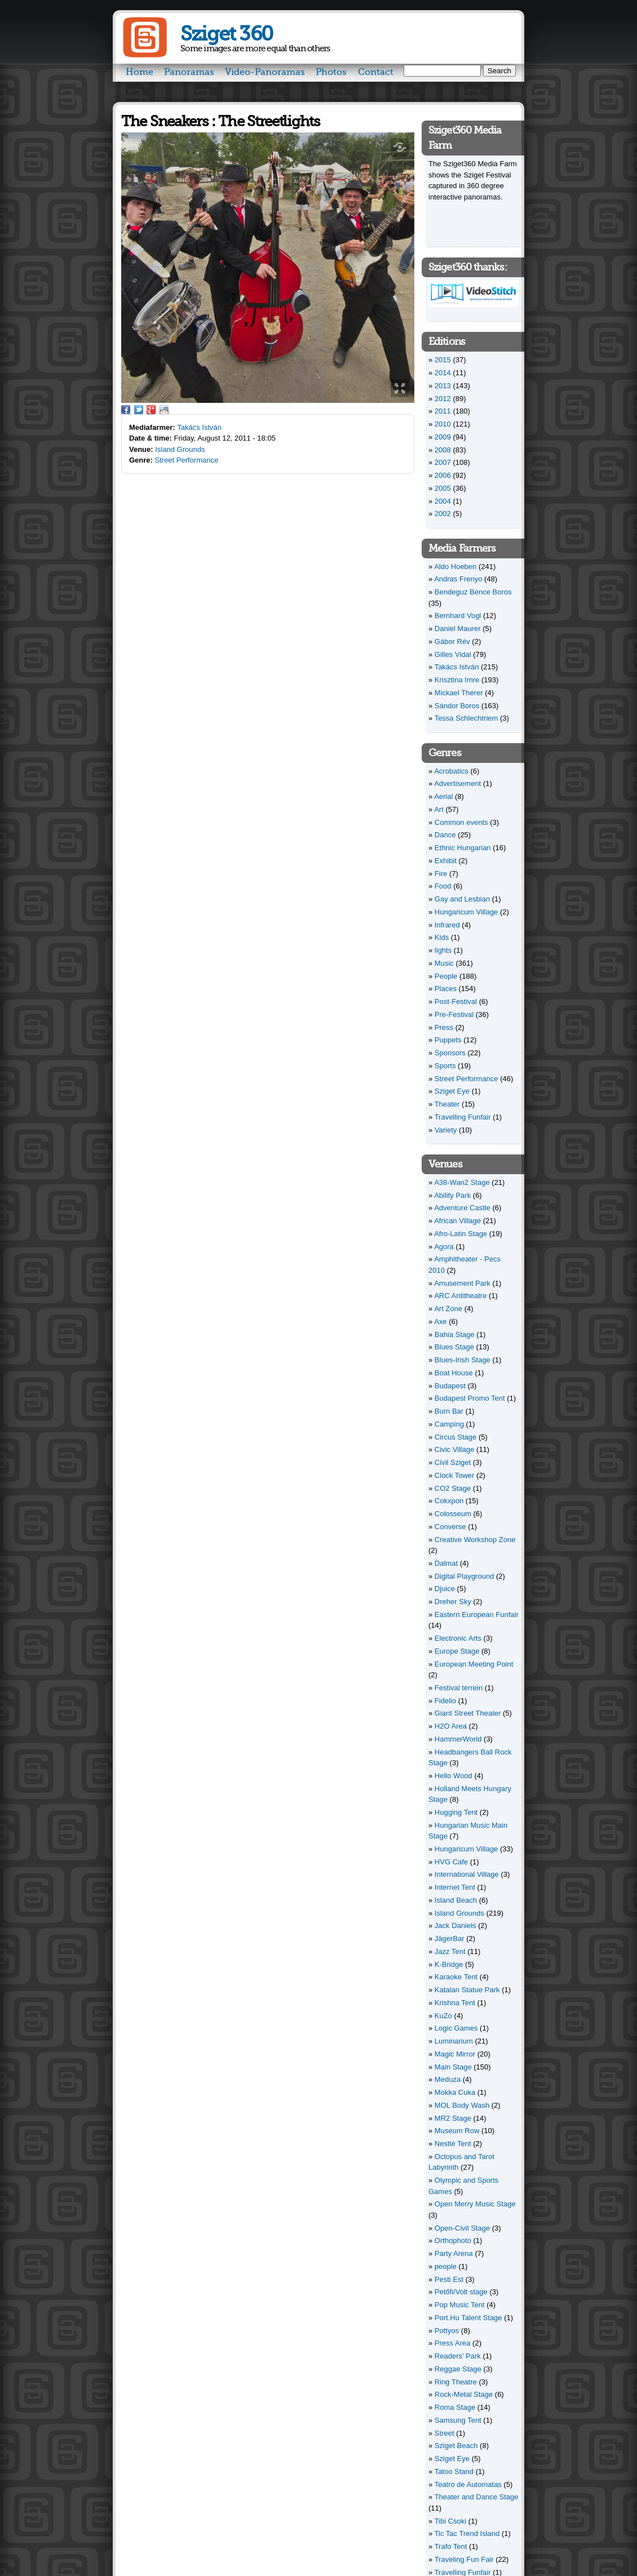 This screenshot has width=637, height=2576. What do you see at coordinates (446, 988) in the screenshot?
I see `Places` at bounding box center [446, 988].